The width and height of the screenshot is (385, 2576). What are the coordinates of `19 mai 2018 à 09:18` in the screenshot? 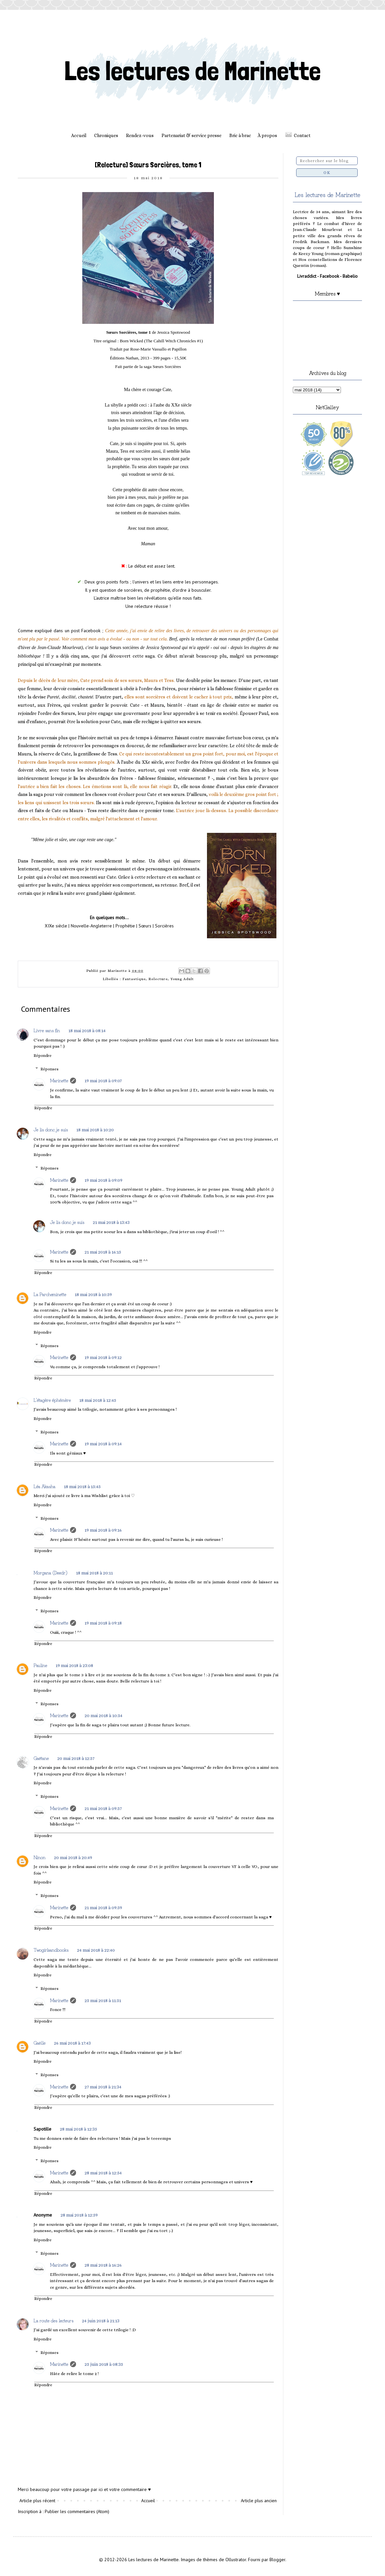 It's located at (103, 1623).